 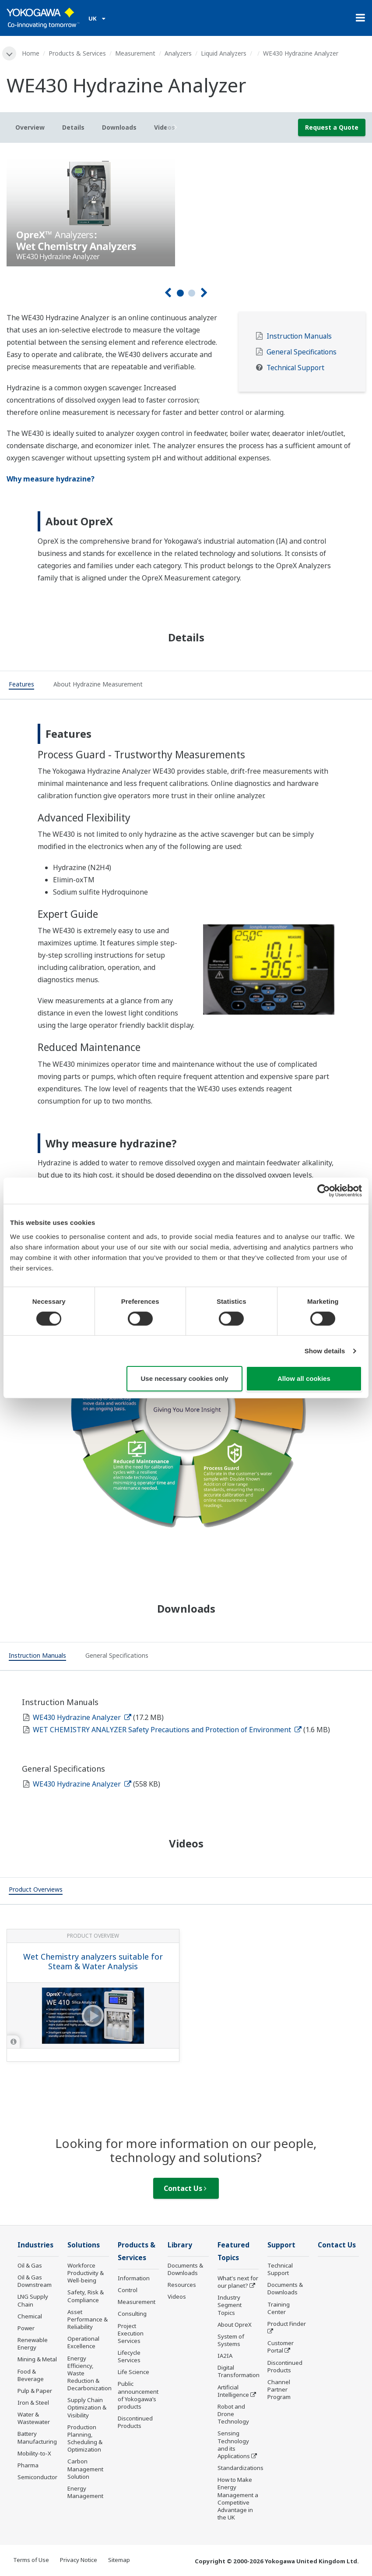 What do you see at coordinates (240, 2468) in the screenshot?
I see `Standardizations` at bounding box center [240, 2468].